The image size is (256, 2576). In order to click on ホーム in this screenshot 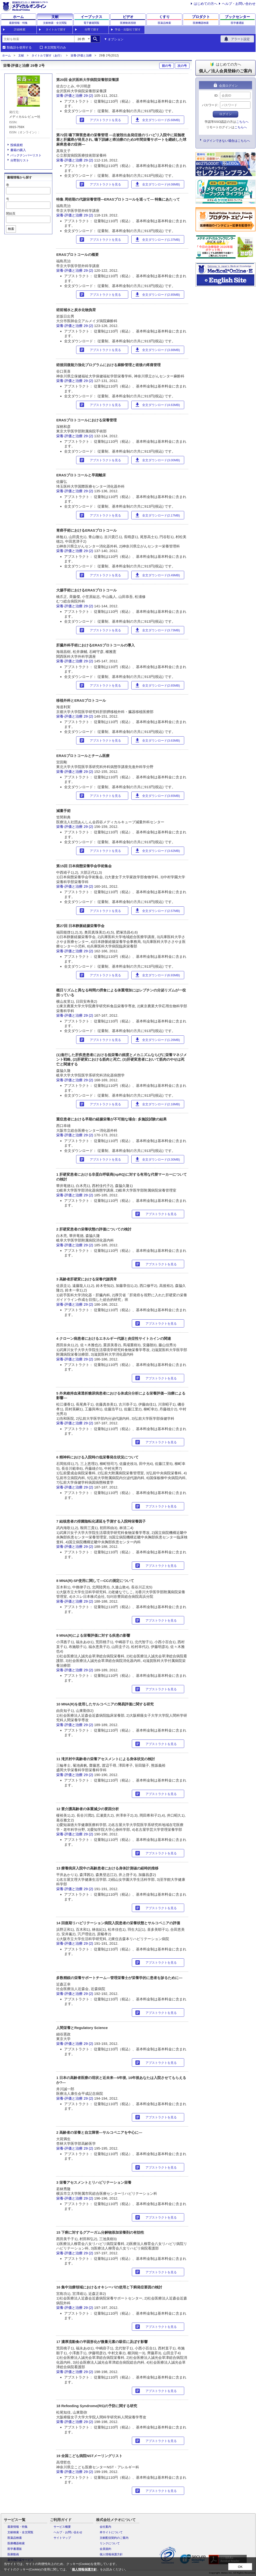, I will do `click(6, 55)`.